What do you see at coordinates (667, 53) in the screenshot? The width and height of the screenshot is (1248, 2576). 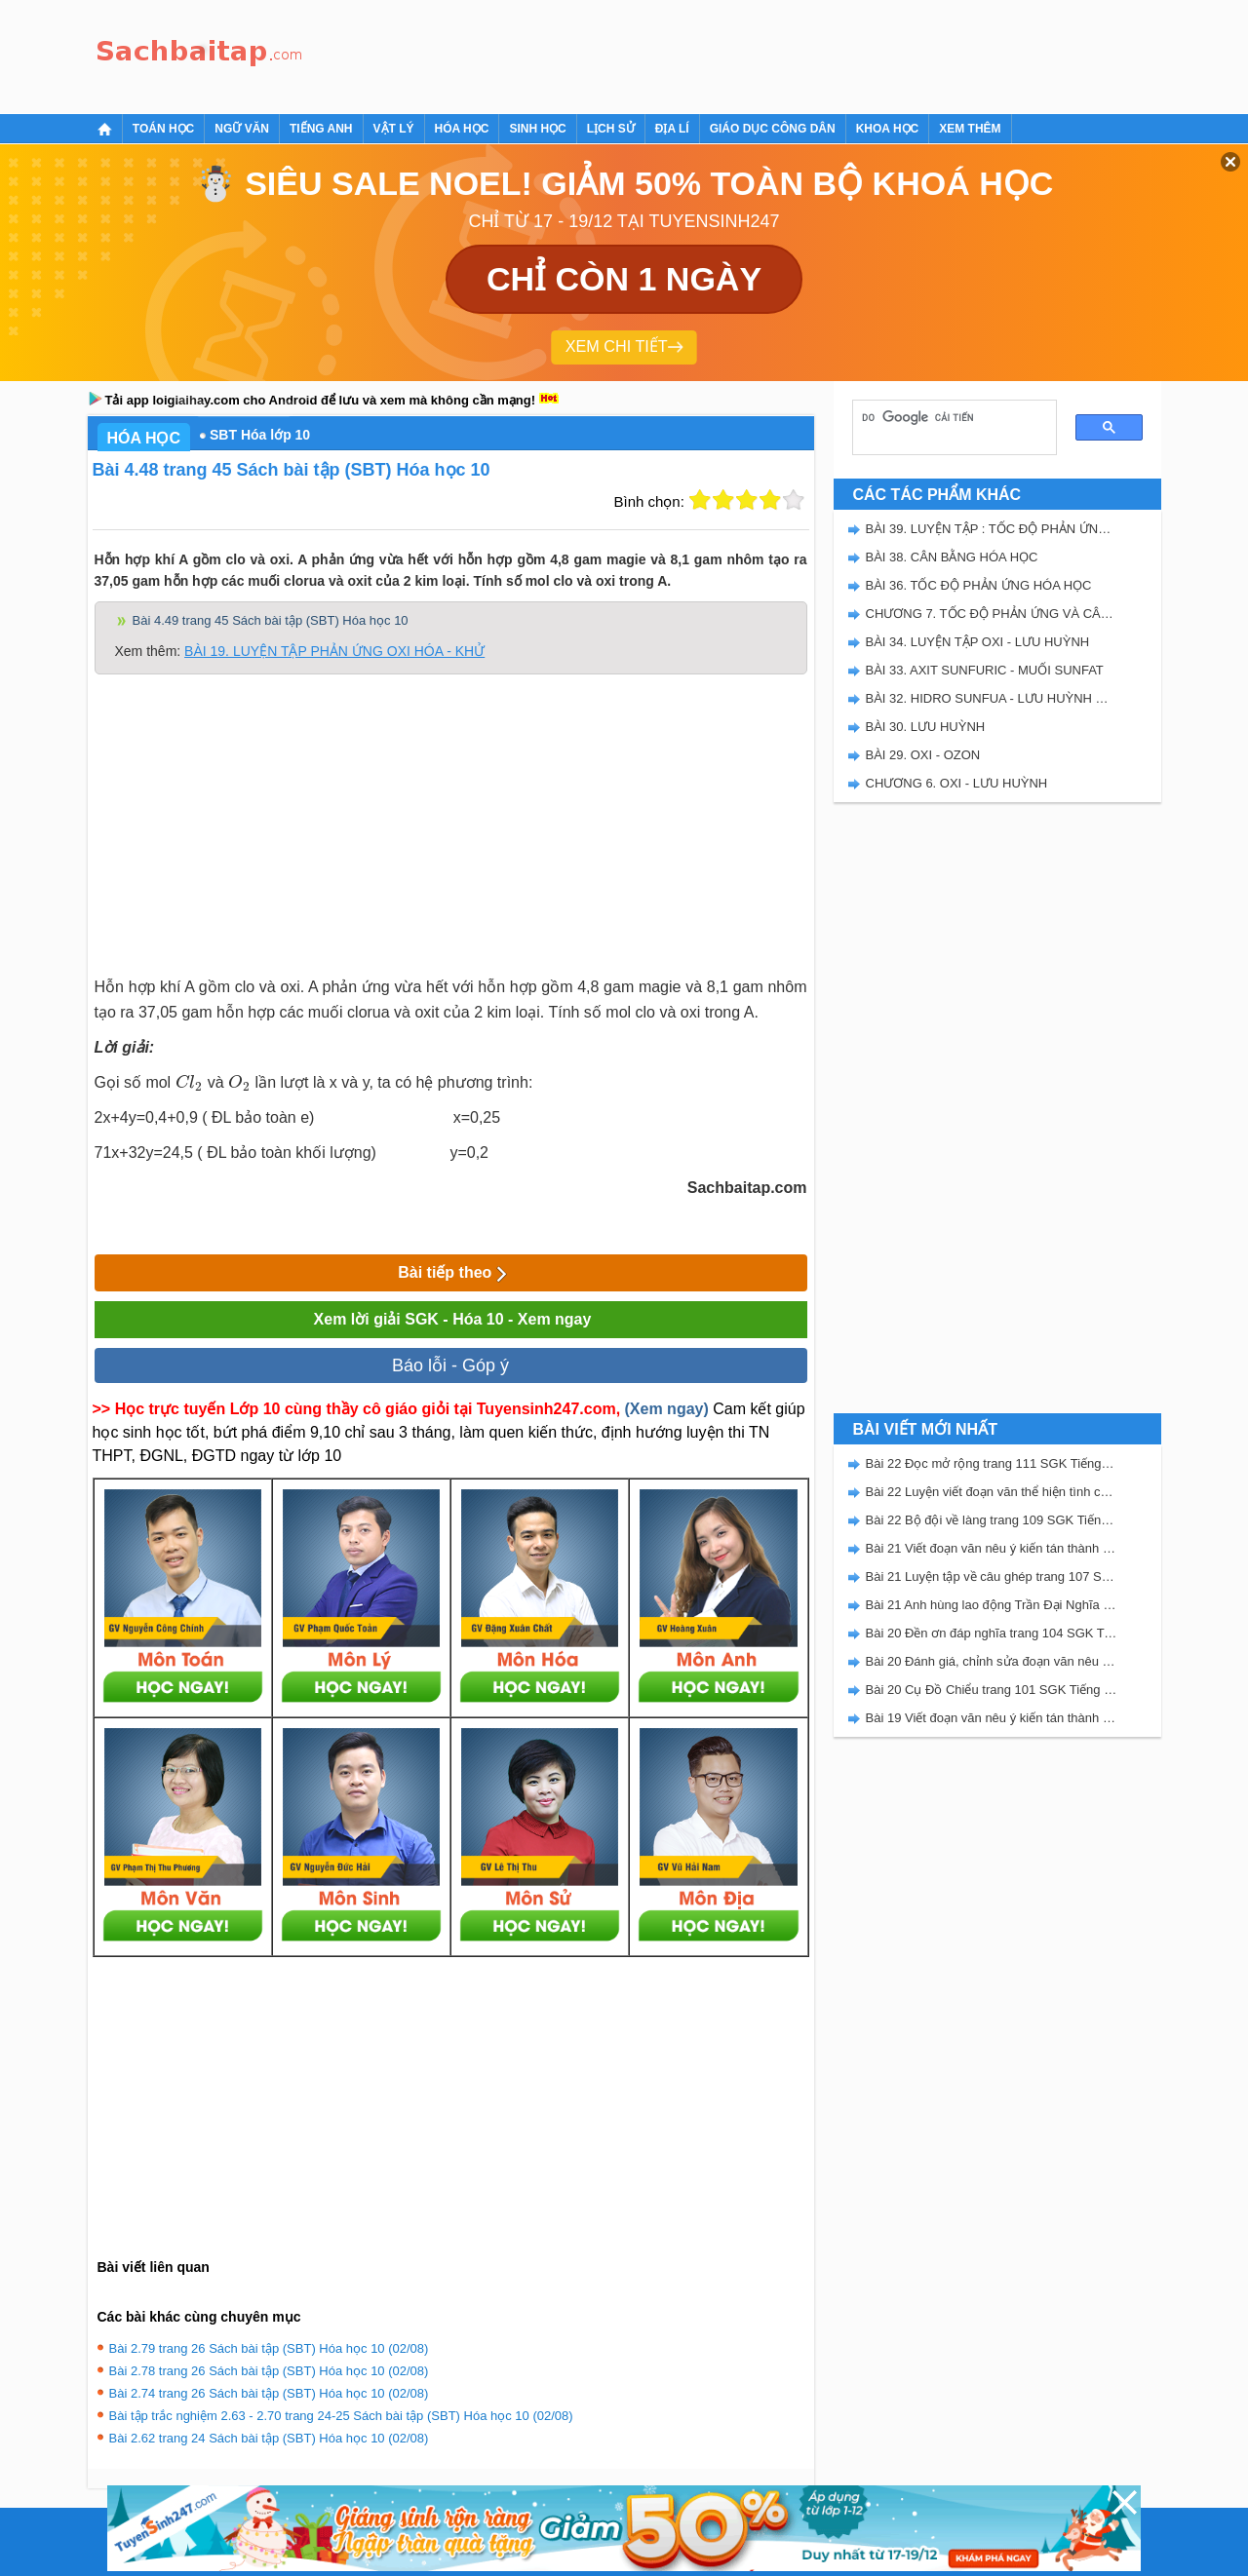 I see `[Advertisement]` at bounding box center [667, 53].